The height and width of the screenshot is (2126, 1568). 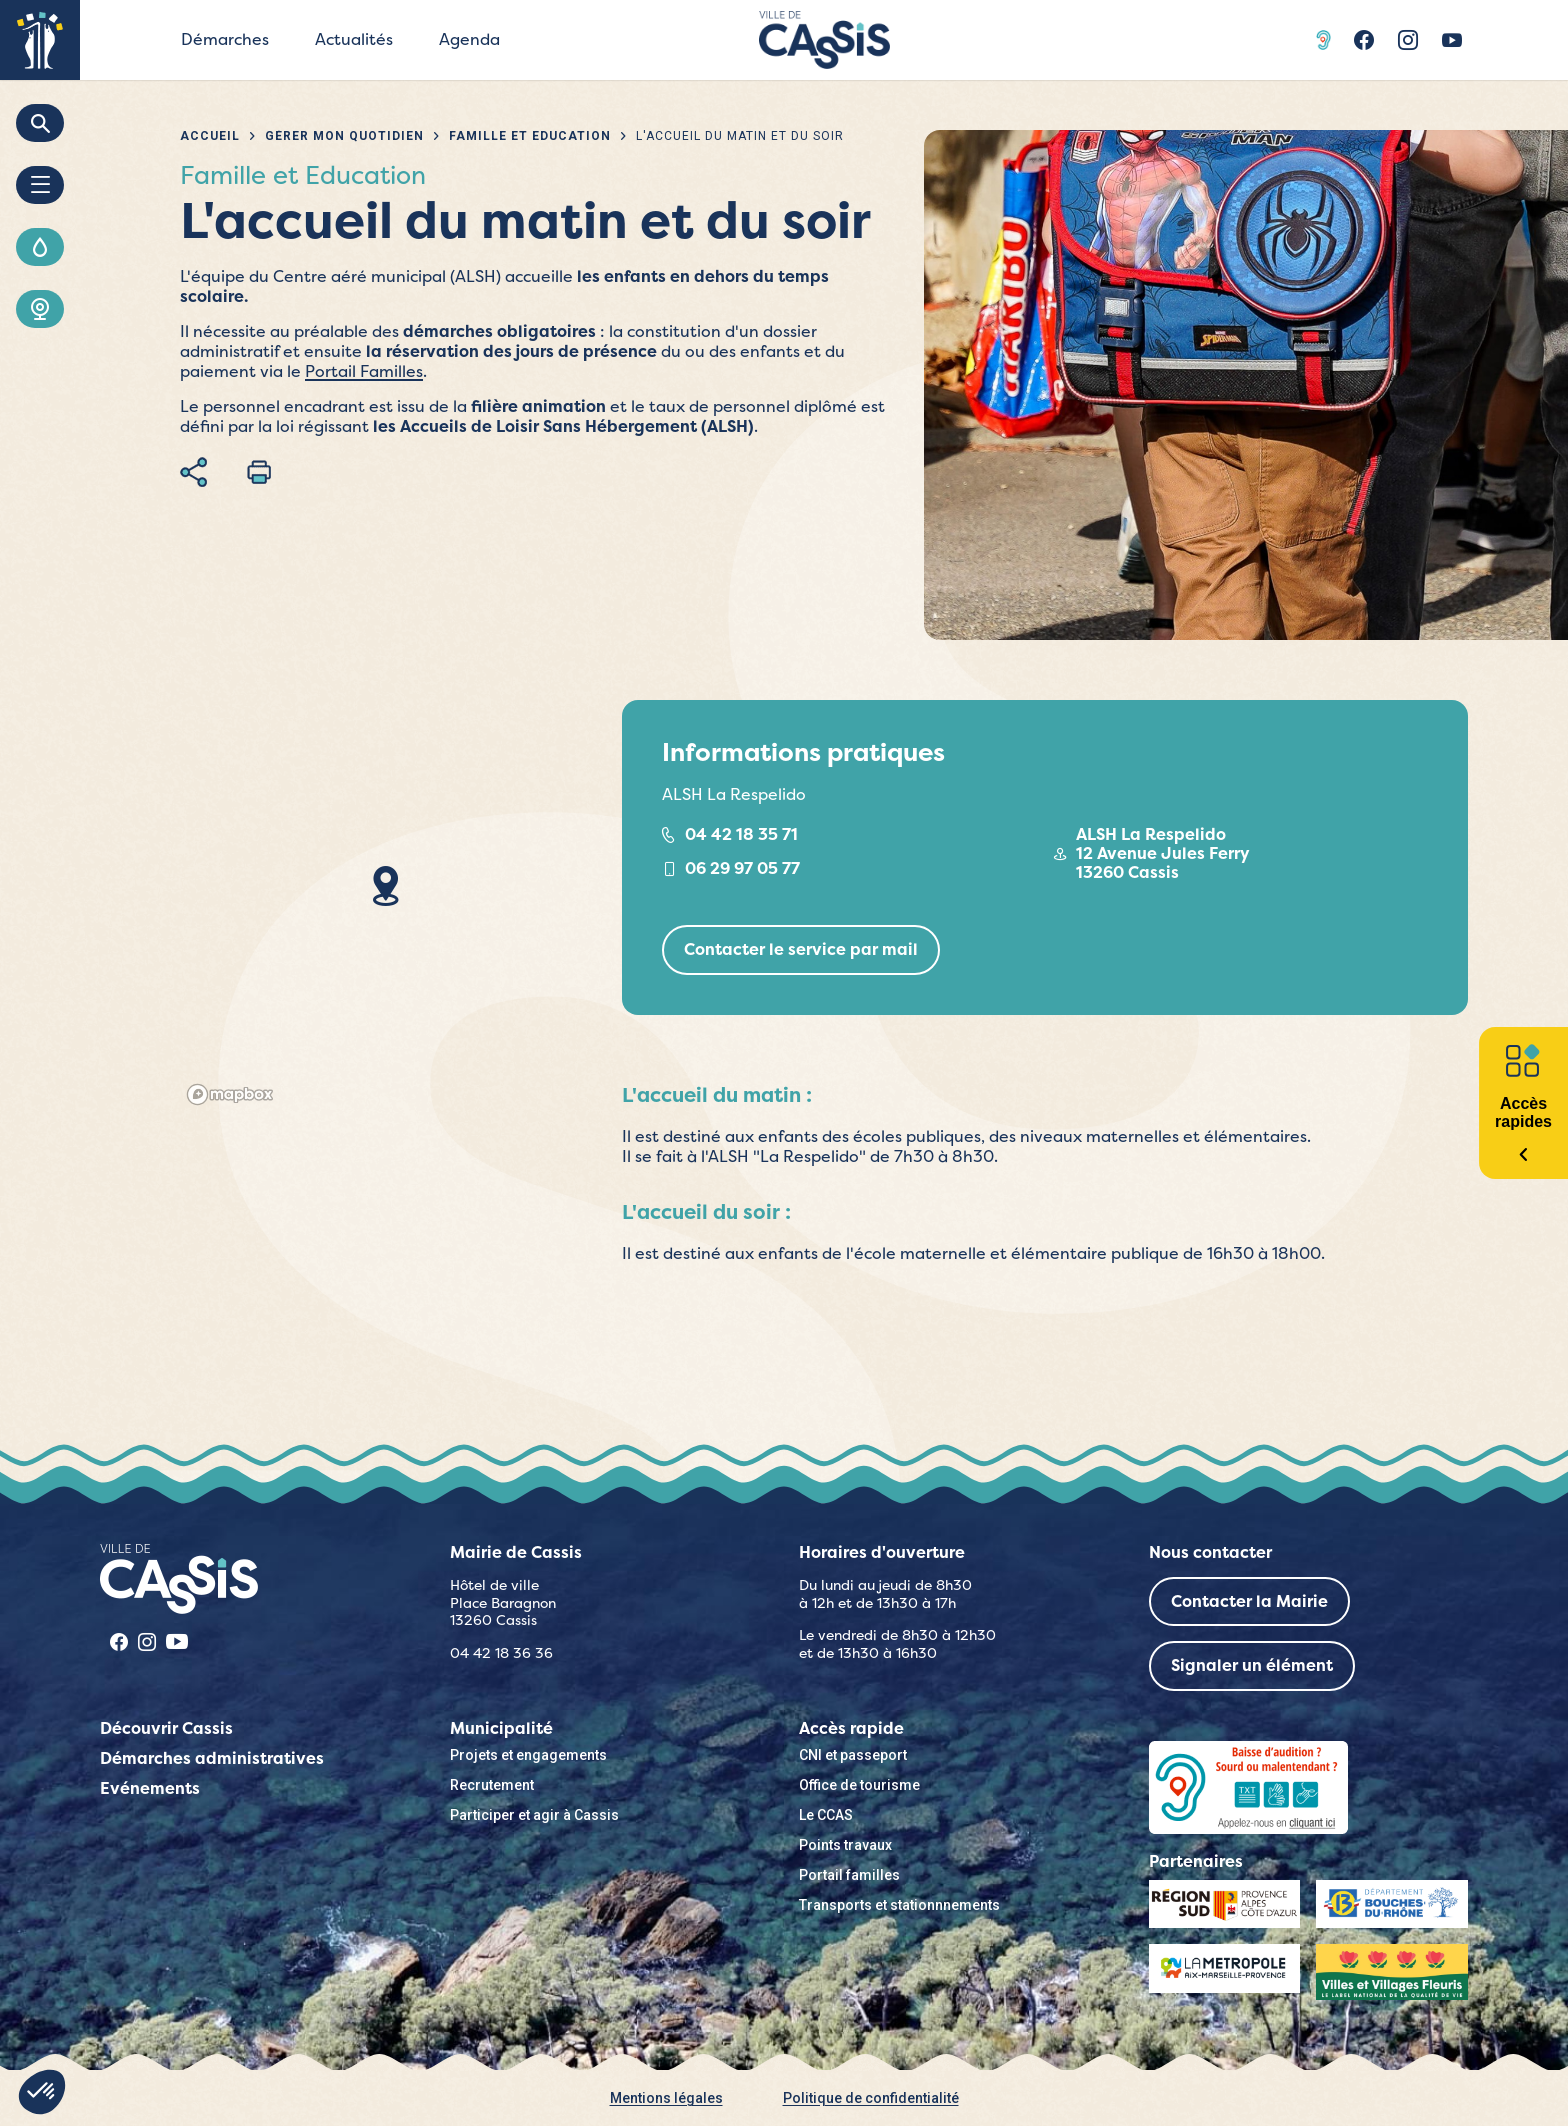 What do you see at coordinates (1326, 40) in the screenshot?
I see `Acceo` at bounding box center [1326, 40].